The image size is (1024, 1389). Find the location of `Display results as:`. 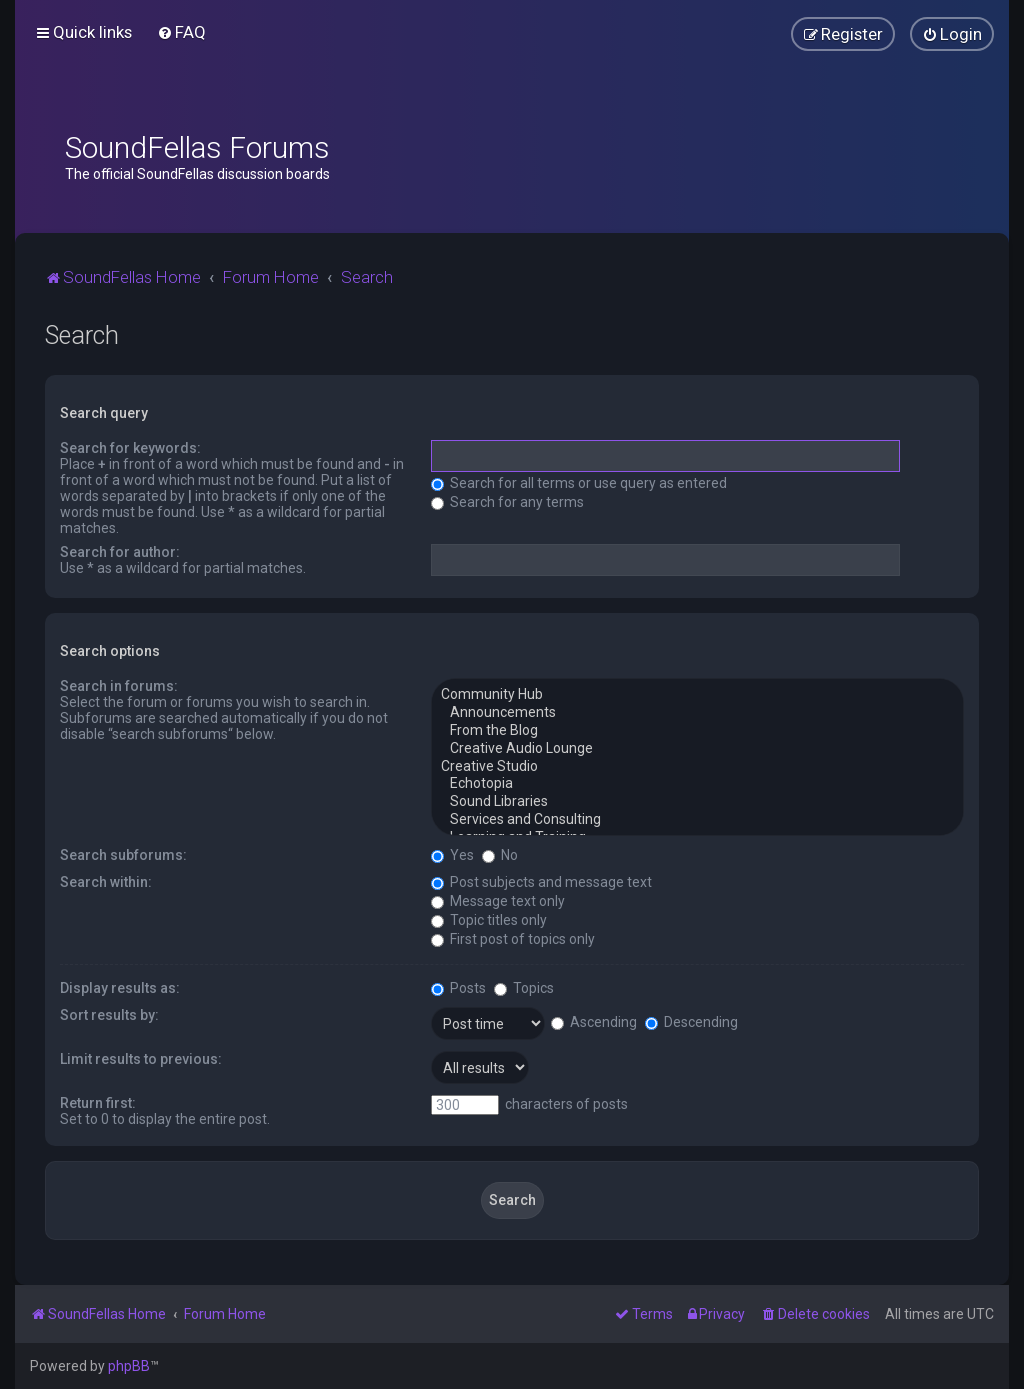

Display results as: is located at coordinates (120, 988).